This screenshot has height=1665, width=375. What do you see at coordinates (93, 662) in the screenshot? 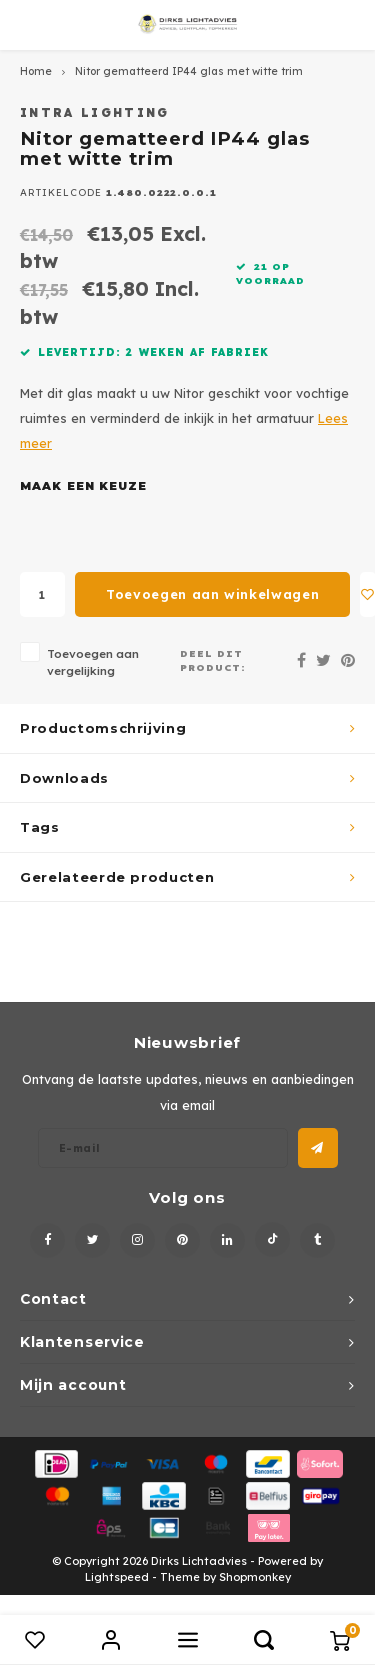
I see `Toevoegen aan vergelijking` at bounding box center [93, 662].